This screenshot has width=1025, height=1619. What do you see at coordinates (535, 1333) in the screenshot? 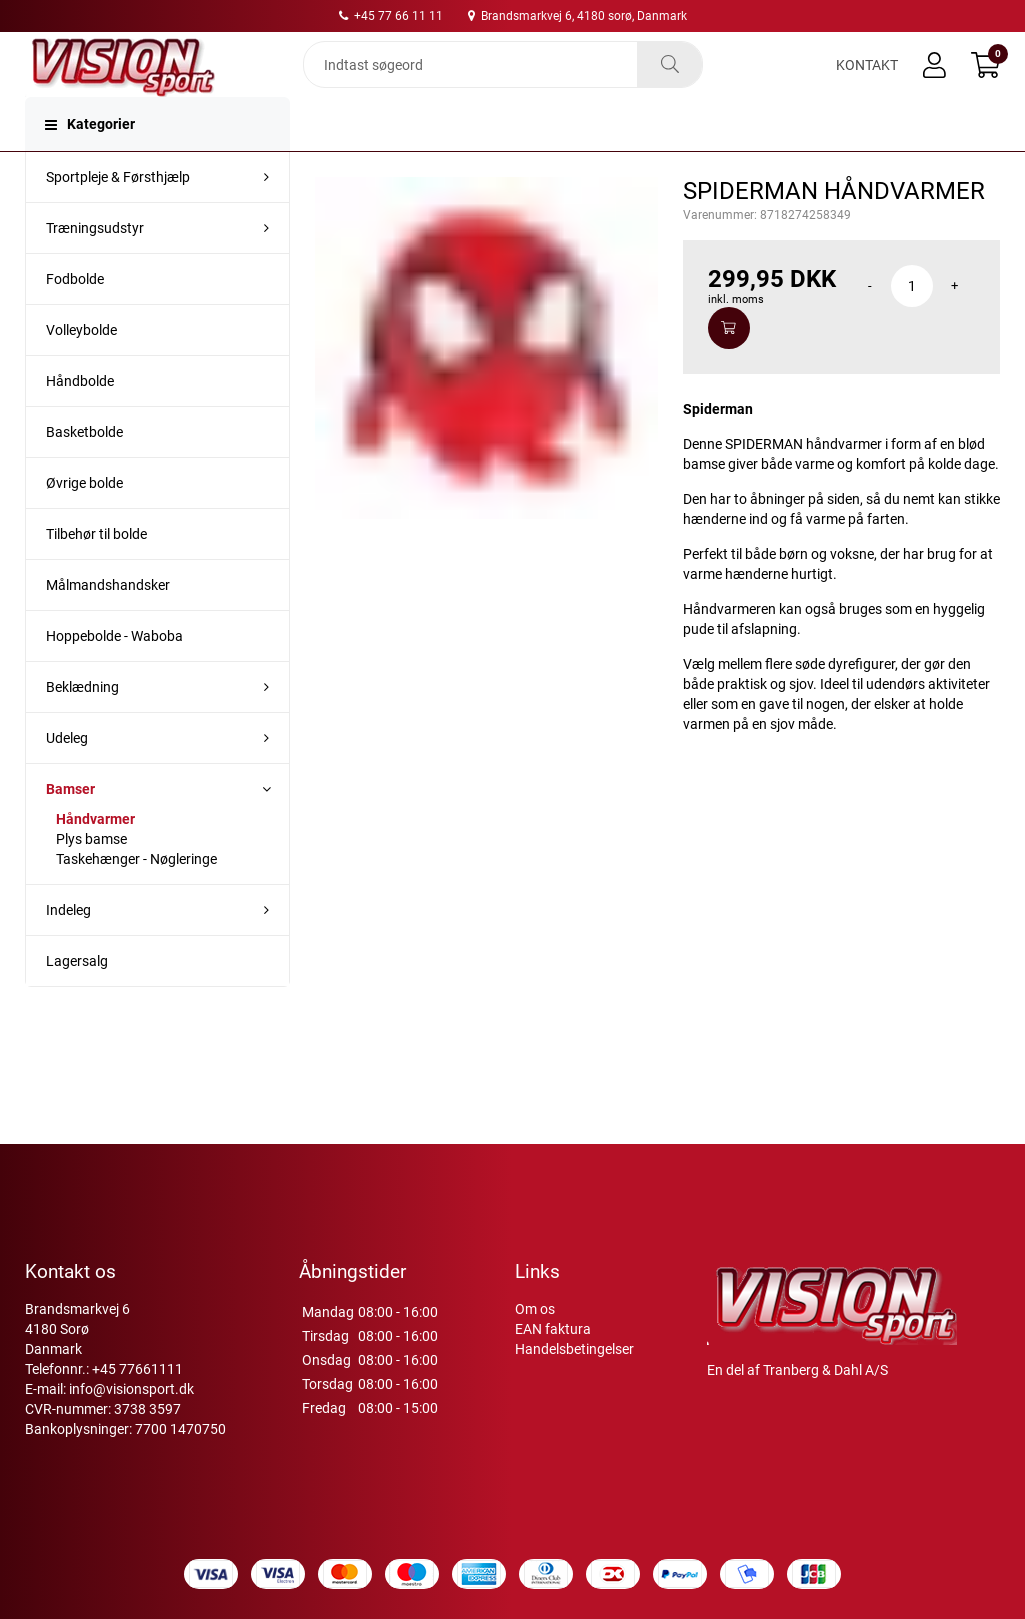
I see `Om os` at bounding box center [535, 1333].